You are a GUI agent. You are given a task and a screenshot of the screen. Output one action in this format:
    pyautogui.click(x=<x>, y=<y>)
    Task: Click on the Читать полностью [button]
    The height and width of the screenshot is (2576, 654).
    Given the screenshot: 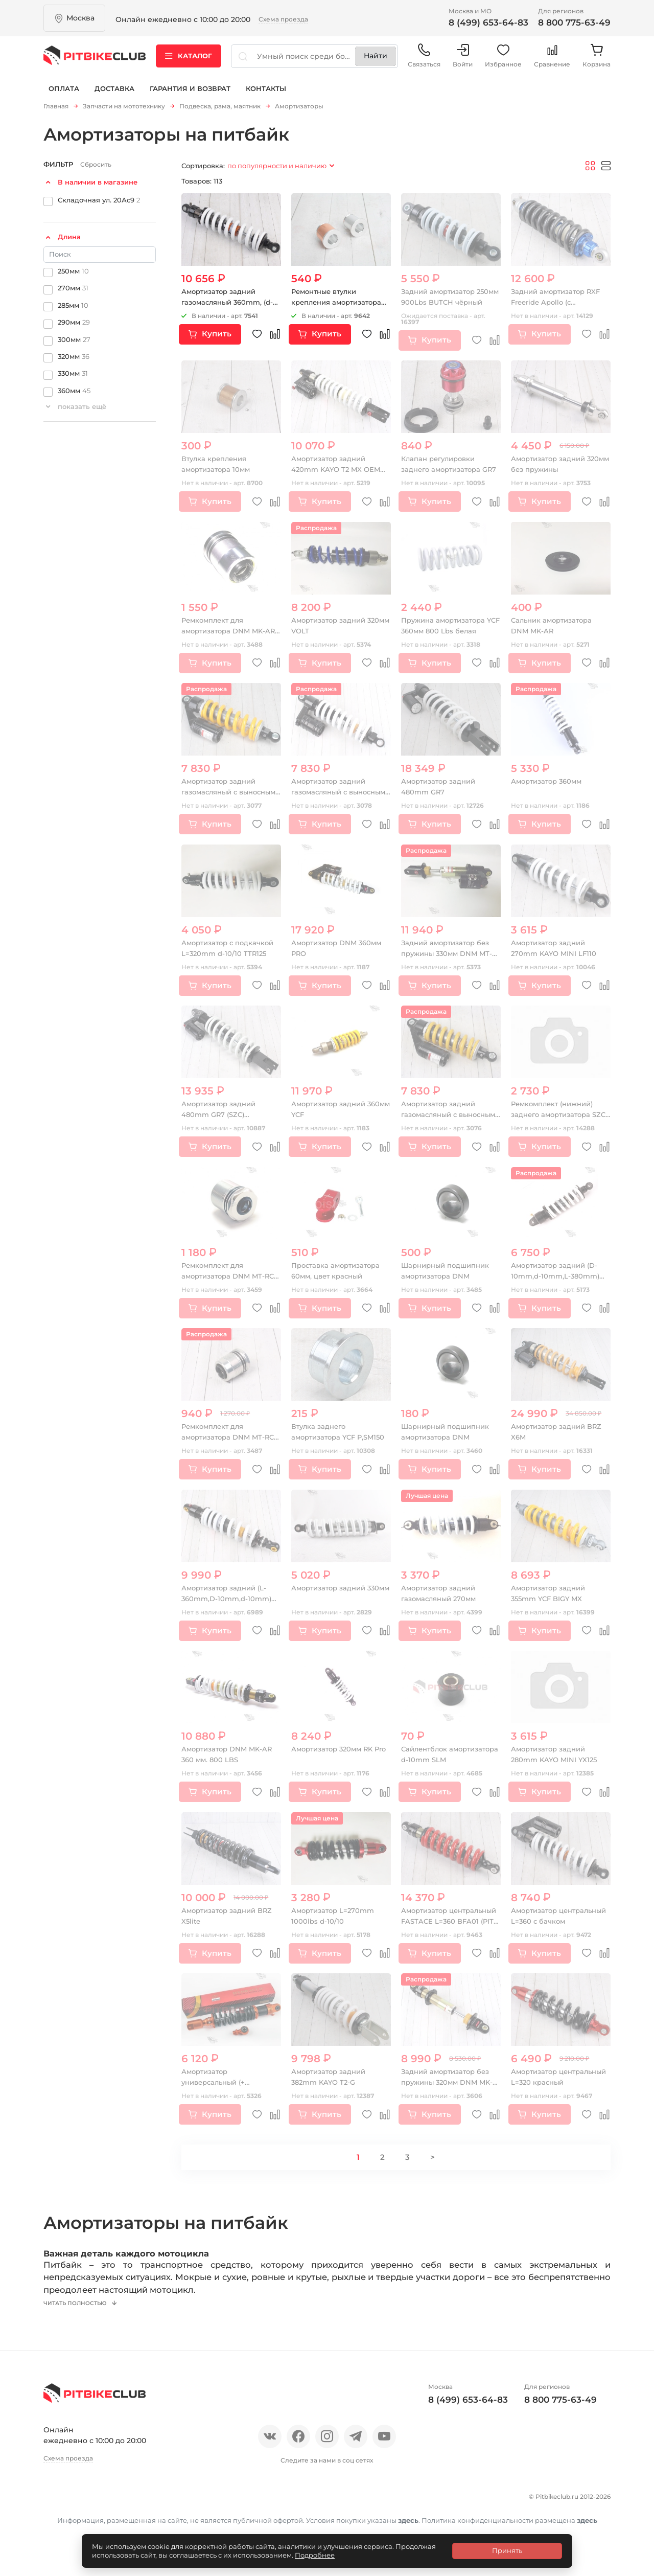 What is the action you would take?
    pyautogui.click(x=83, y=2317)
    